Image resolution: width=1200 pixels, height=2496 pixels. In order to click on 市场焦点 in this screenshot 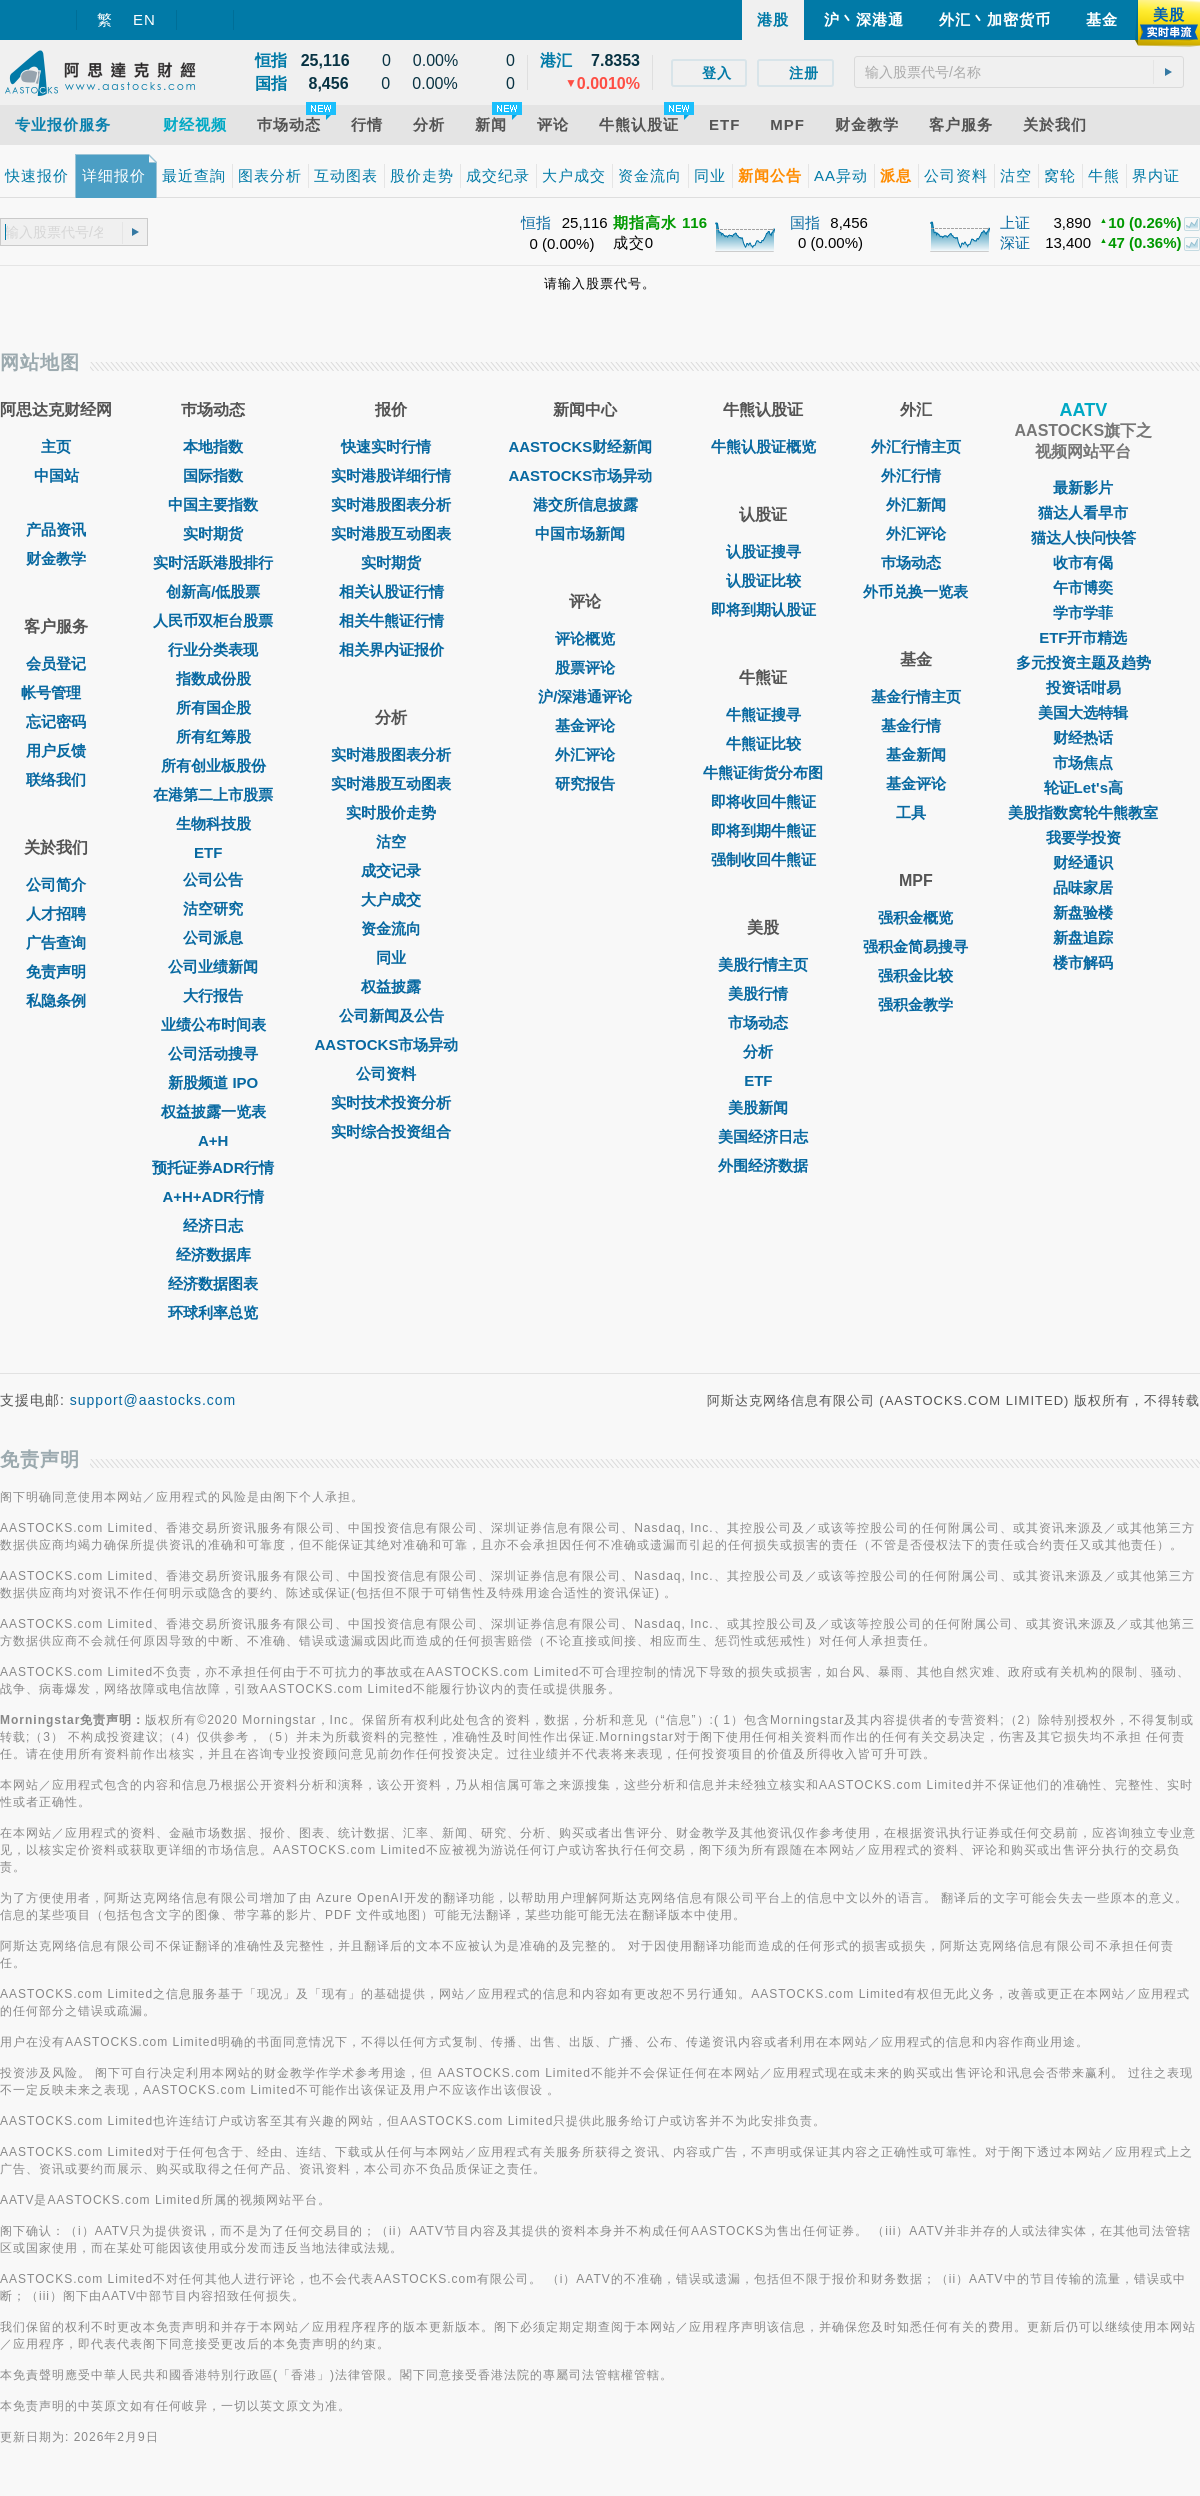, I will do `click(1083, 762)`.